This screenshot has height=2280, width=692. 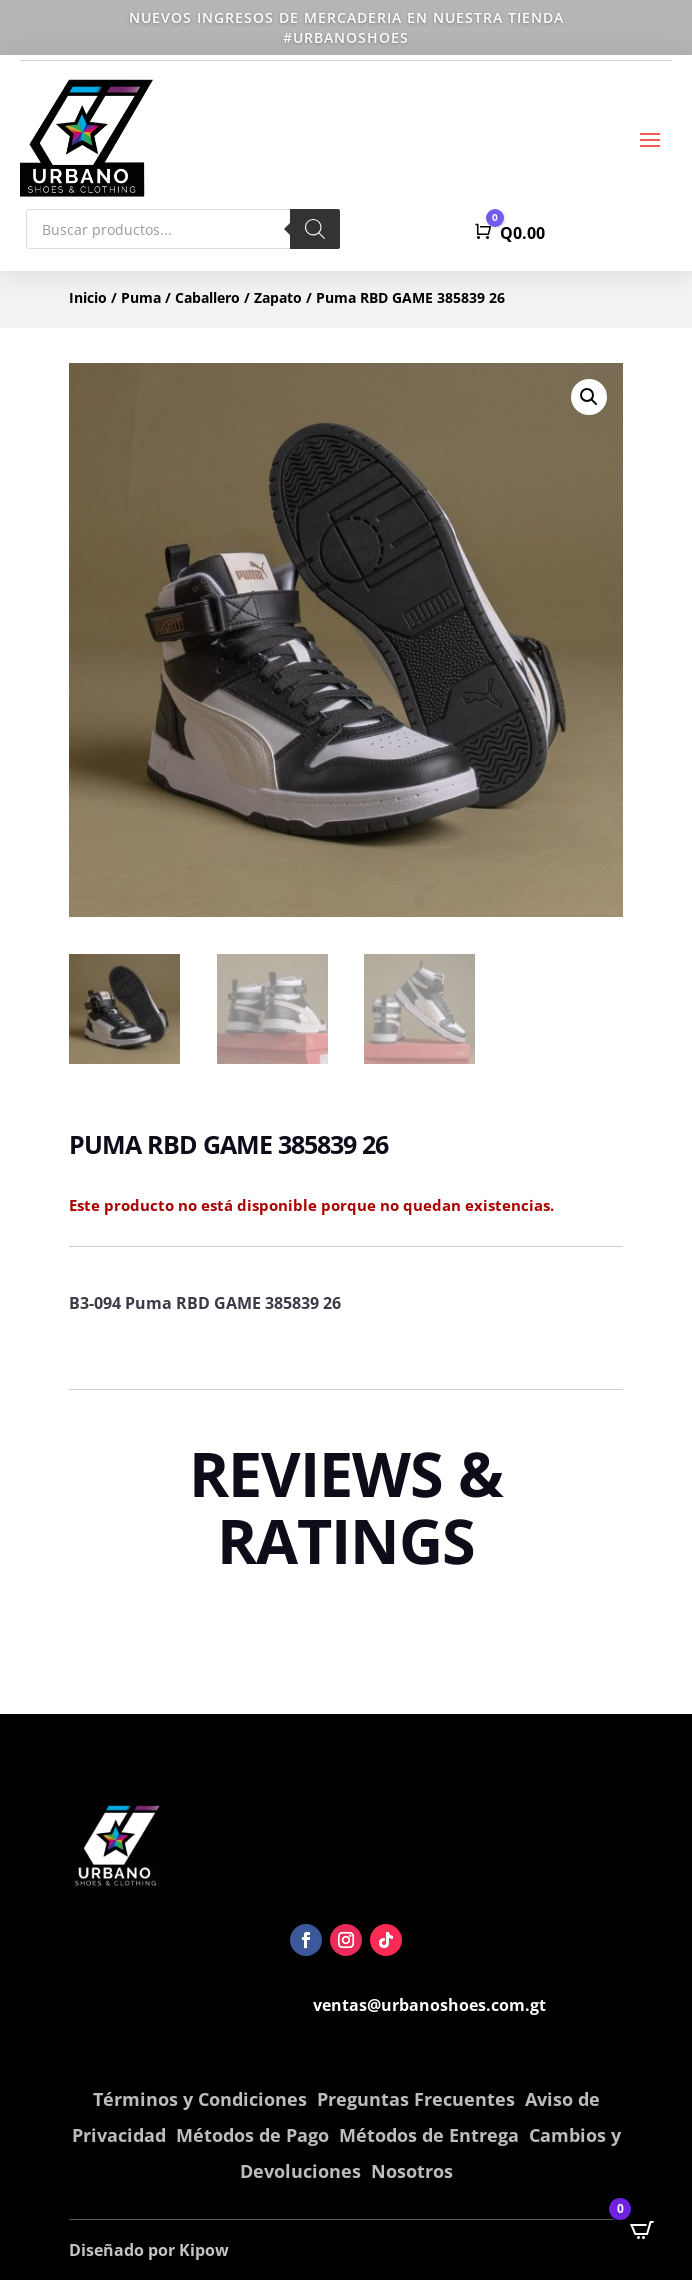 I want to click on [Open CartPops popover], so click(x=642, y=2230).